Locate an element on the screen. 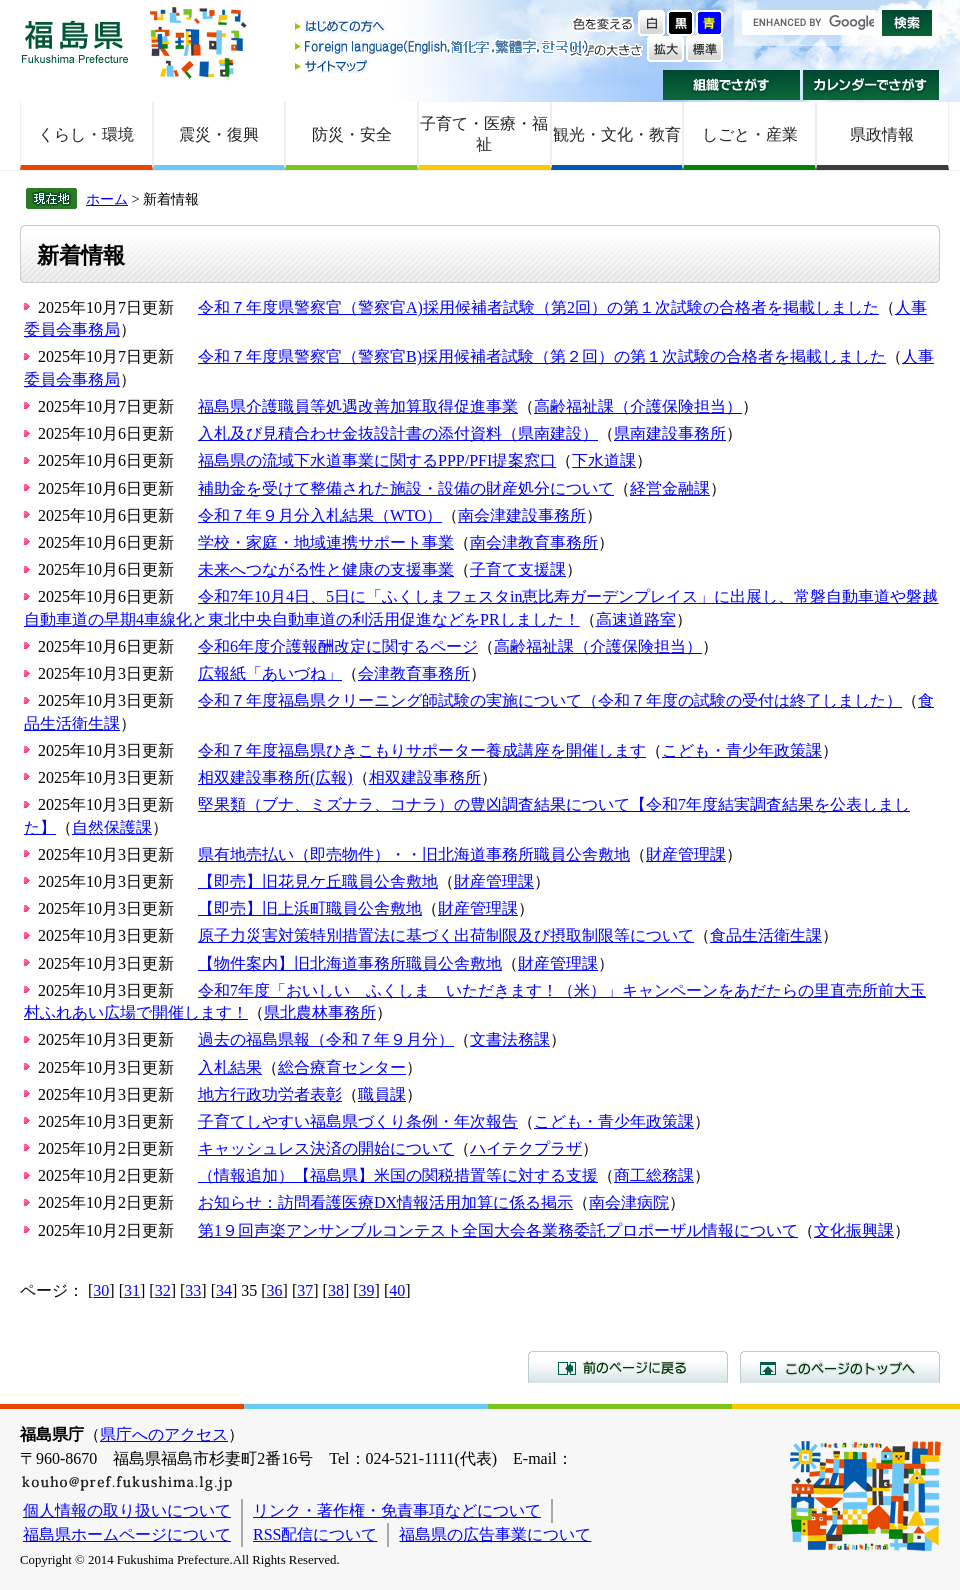 The height and width of the screenshot is (1590, 960). 38 is located at coordinates (336, 1290).